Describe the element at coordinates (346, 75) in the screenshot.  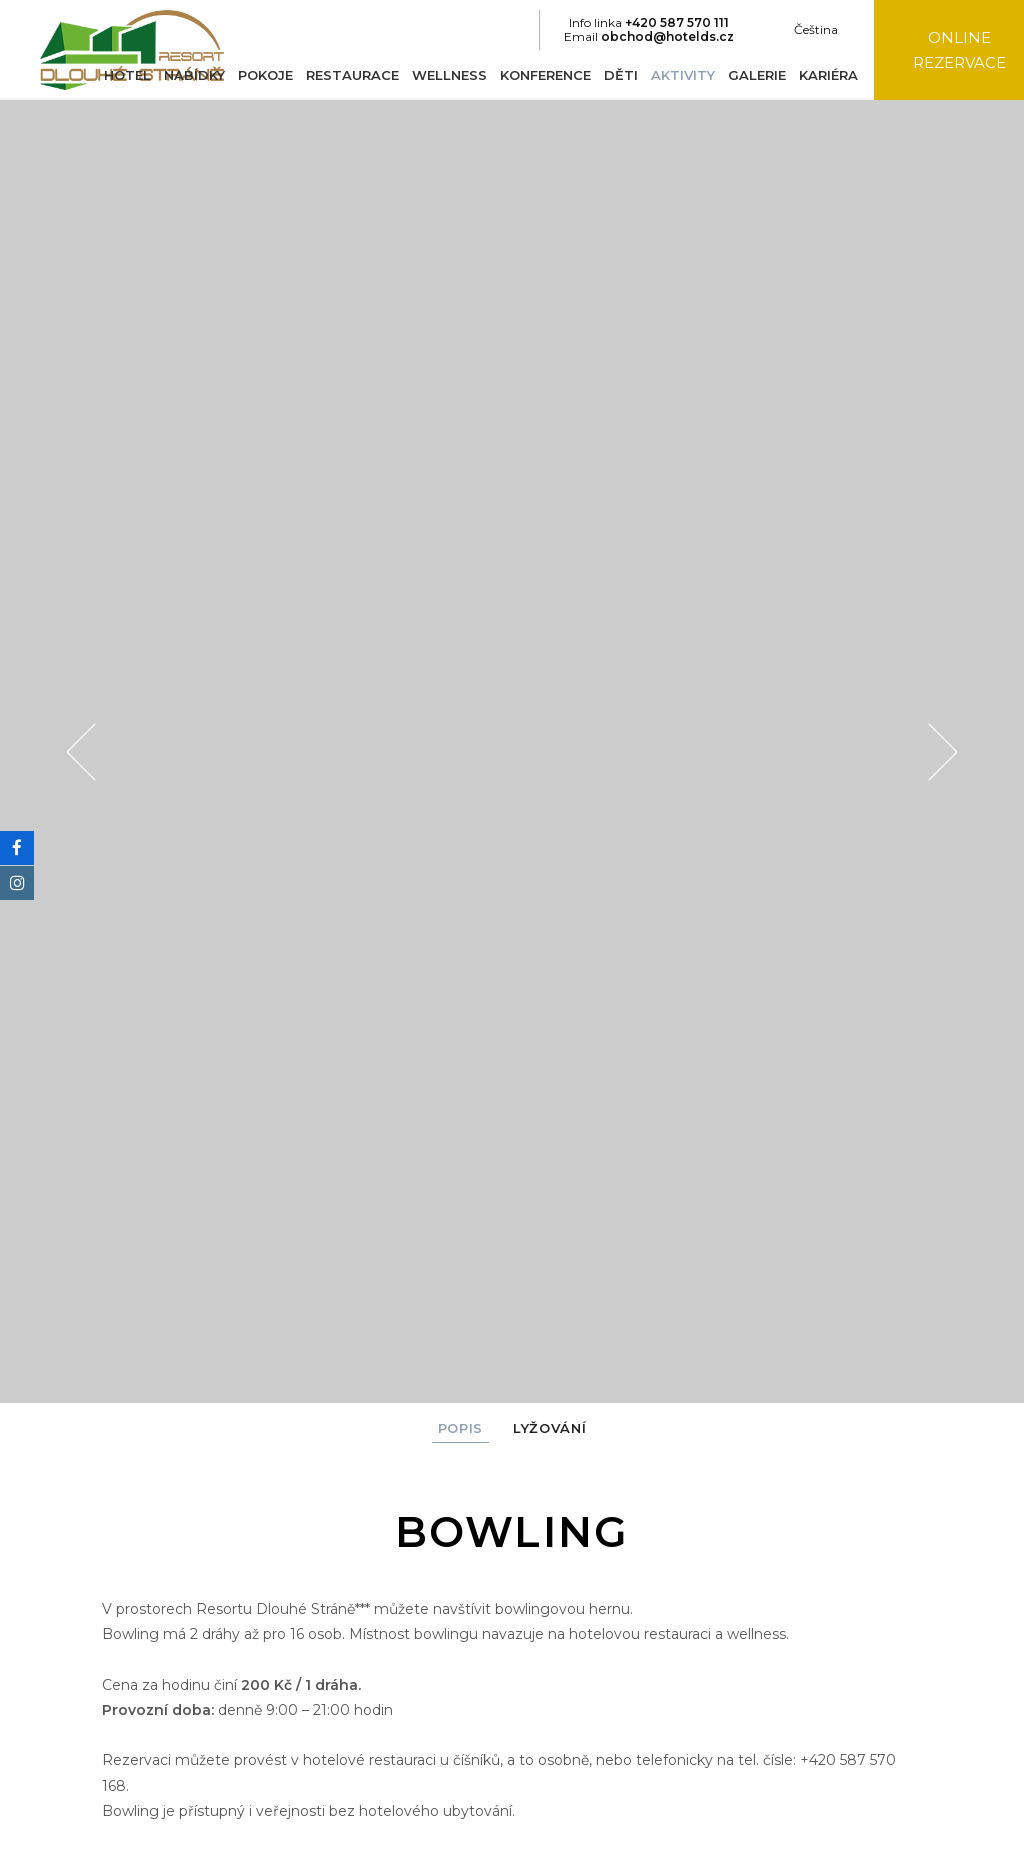
I see `Restaurace` at that location.